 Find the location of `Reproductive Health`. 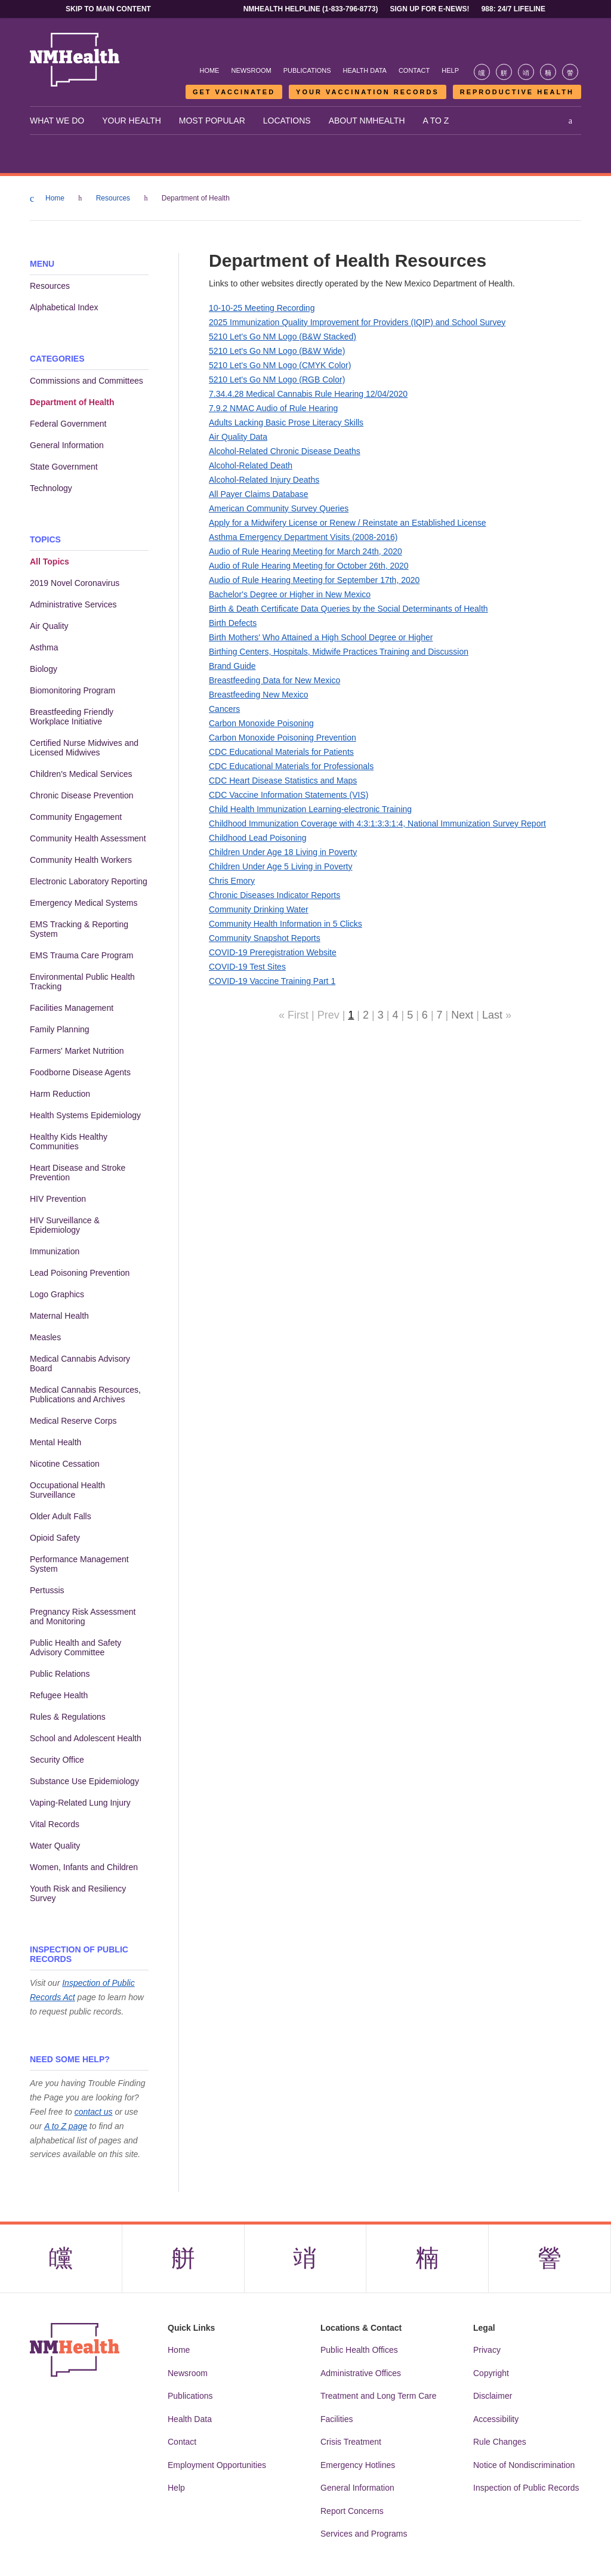

Reproductive Health is located at coordinates (517, 91).